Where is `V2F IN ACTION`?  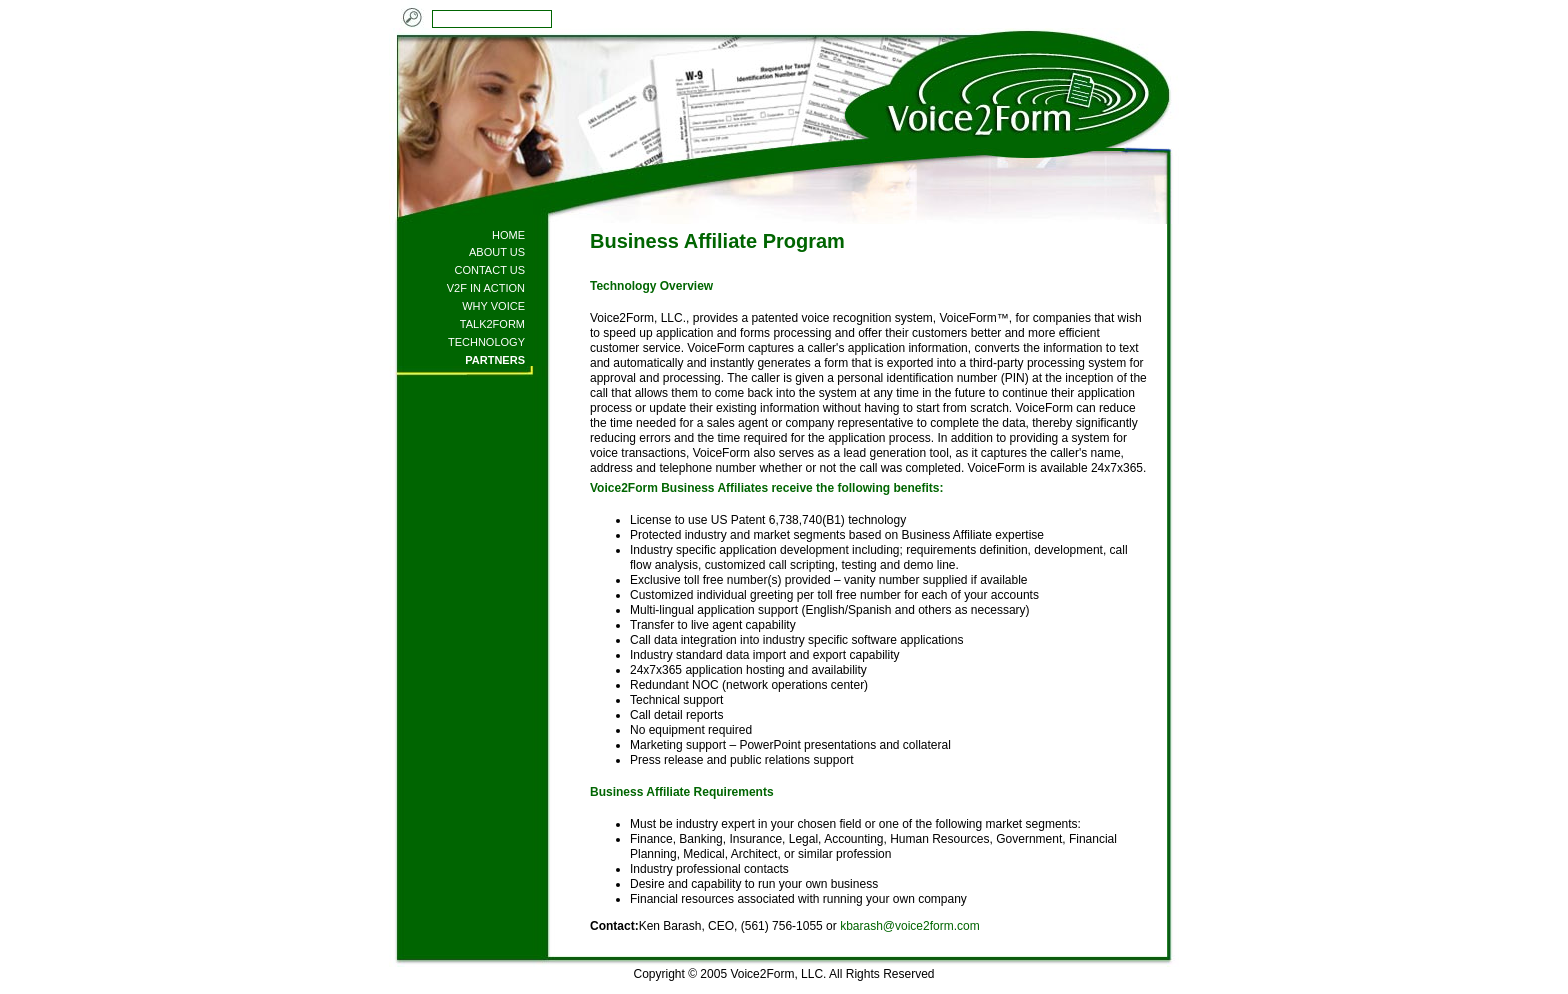
V2F IN ACTION is located at coordinates (486, 288).